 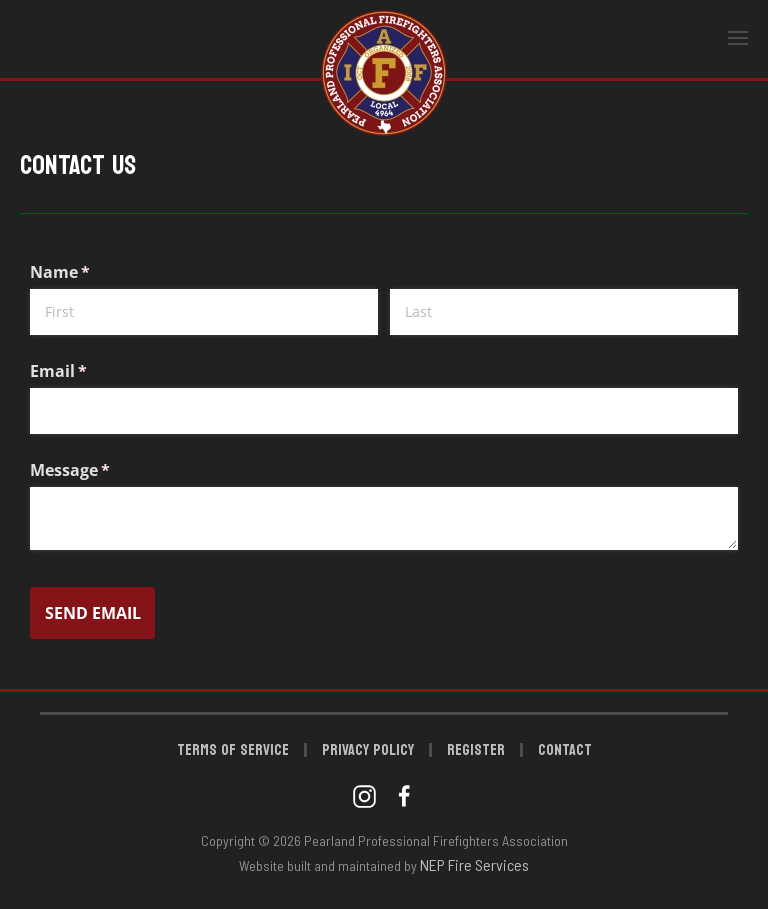 What do you see at coordinates (474, 864) in the screenshot?
I see `NEP Fire Services` at bounding box center [474, 864].